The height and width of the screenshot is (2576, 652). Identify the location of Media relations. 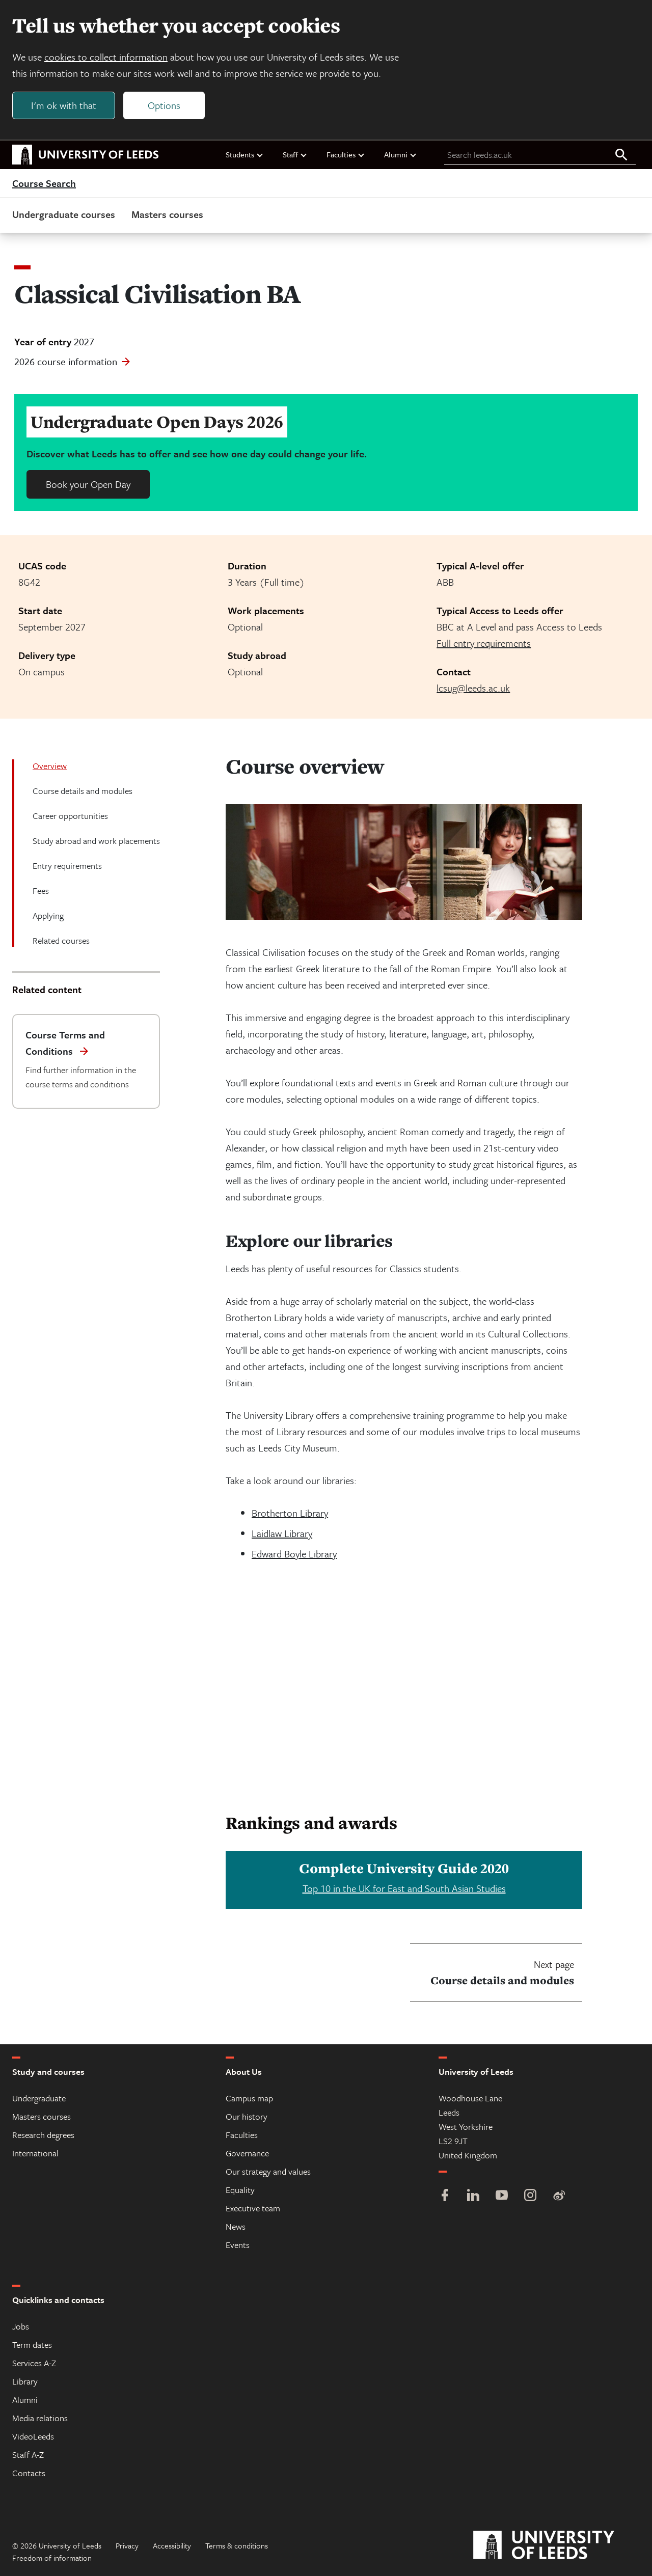
(40, 2417).